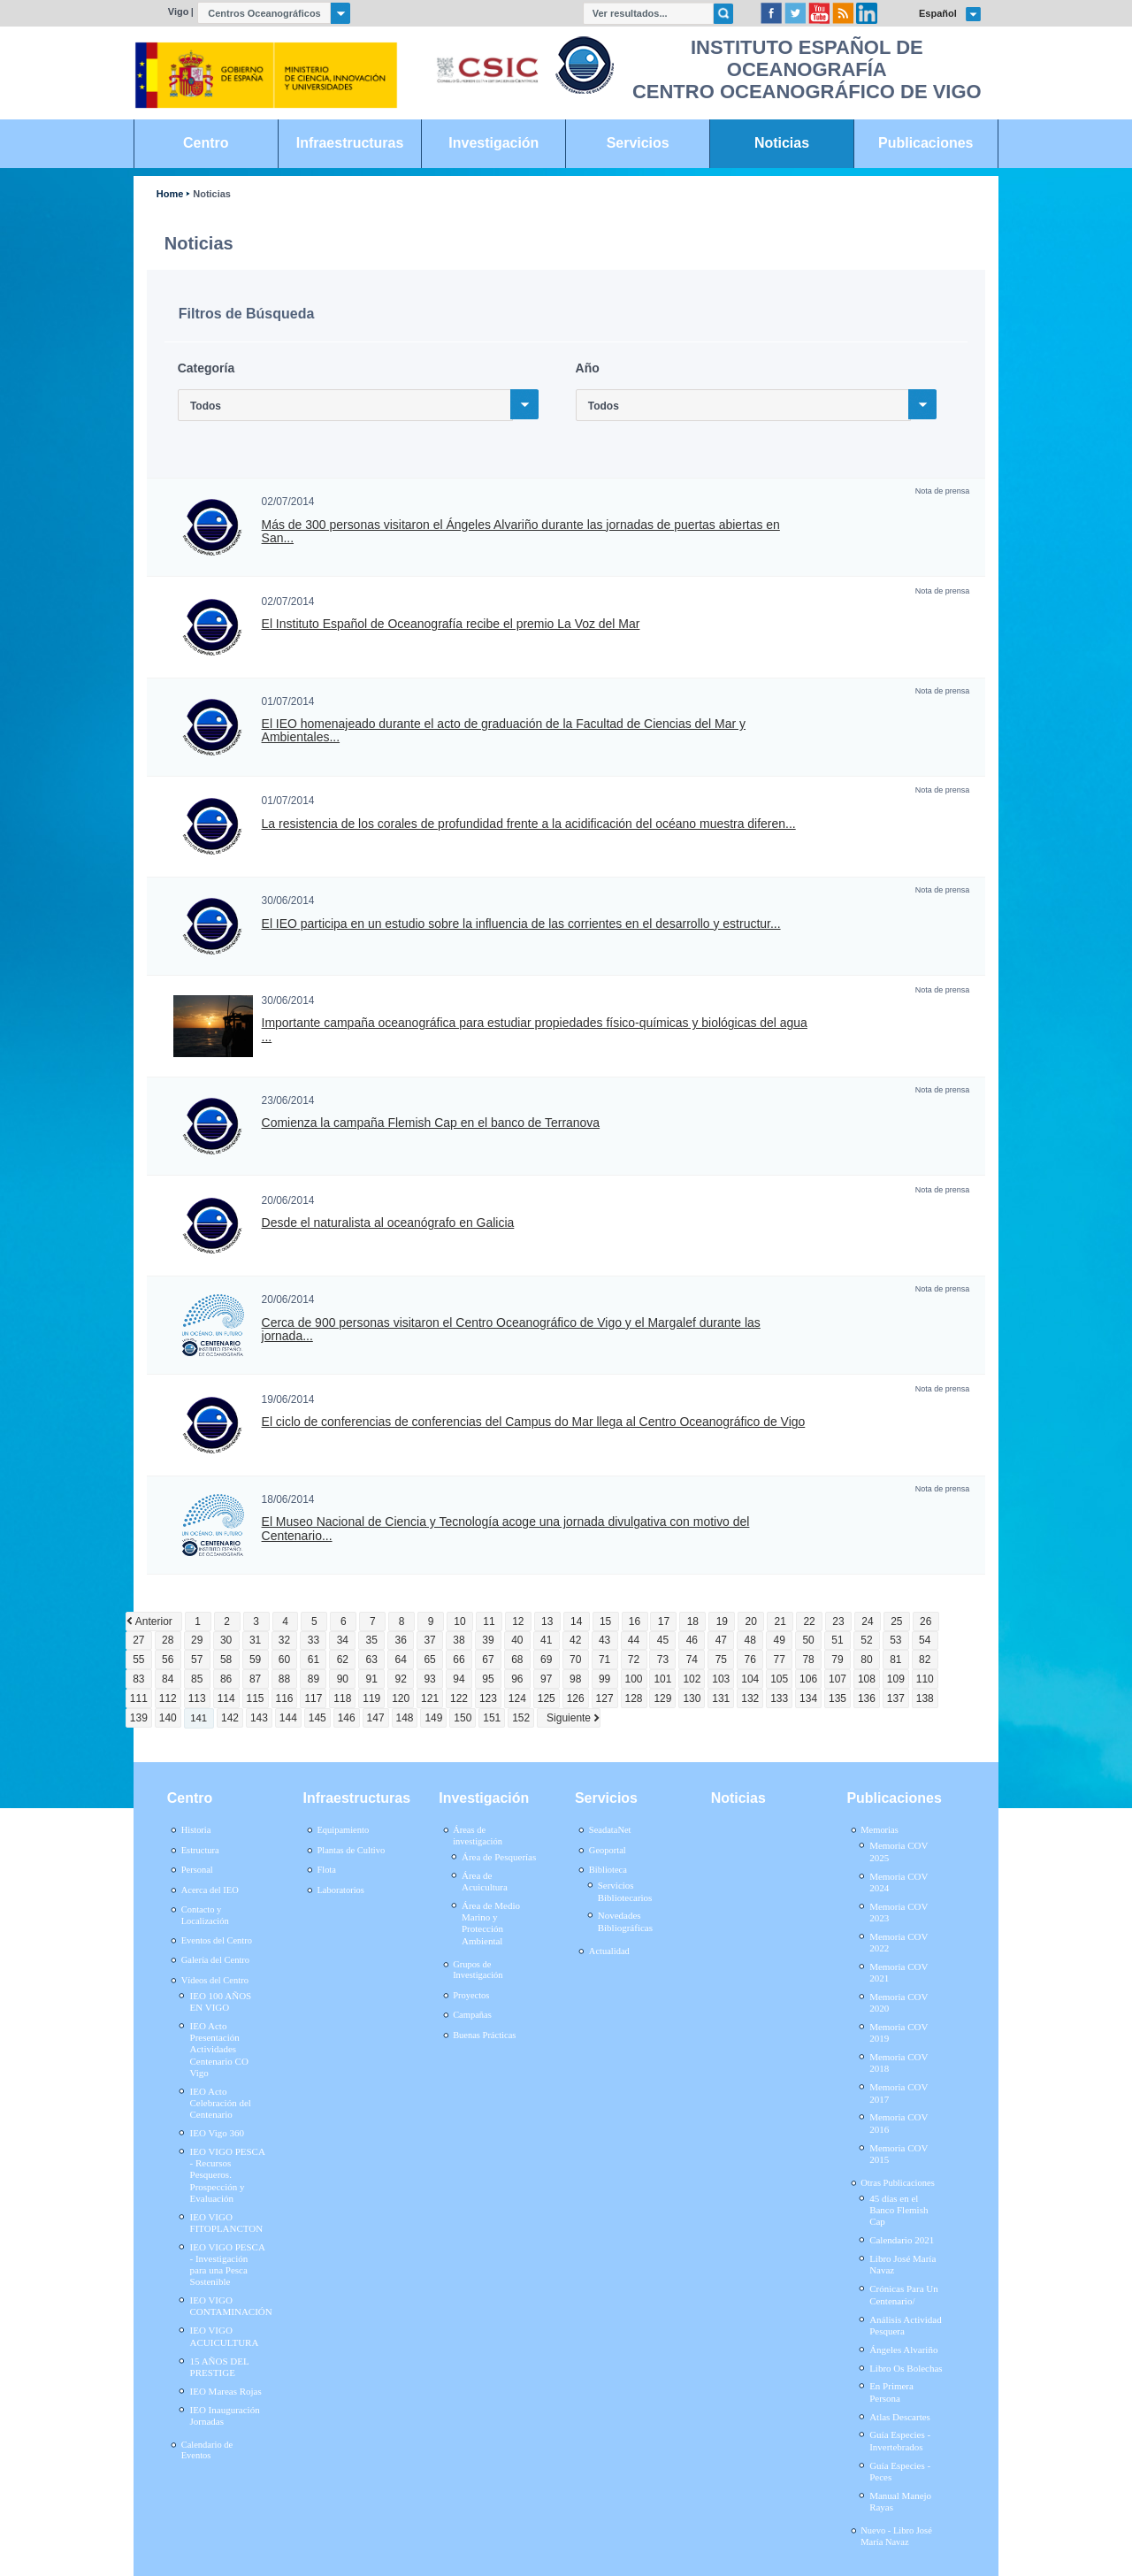 This screenshot has height=2576, width=1132. What do you see at coordinates (899, 2471) in the screenshot?
I see `Guía Especies - Peces` at bounding box center [899, 2471].